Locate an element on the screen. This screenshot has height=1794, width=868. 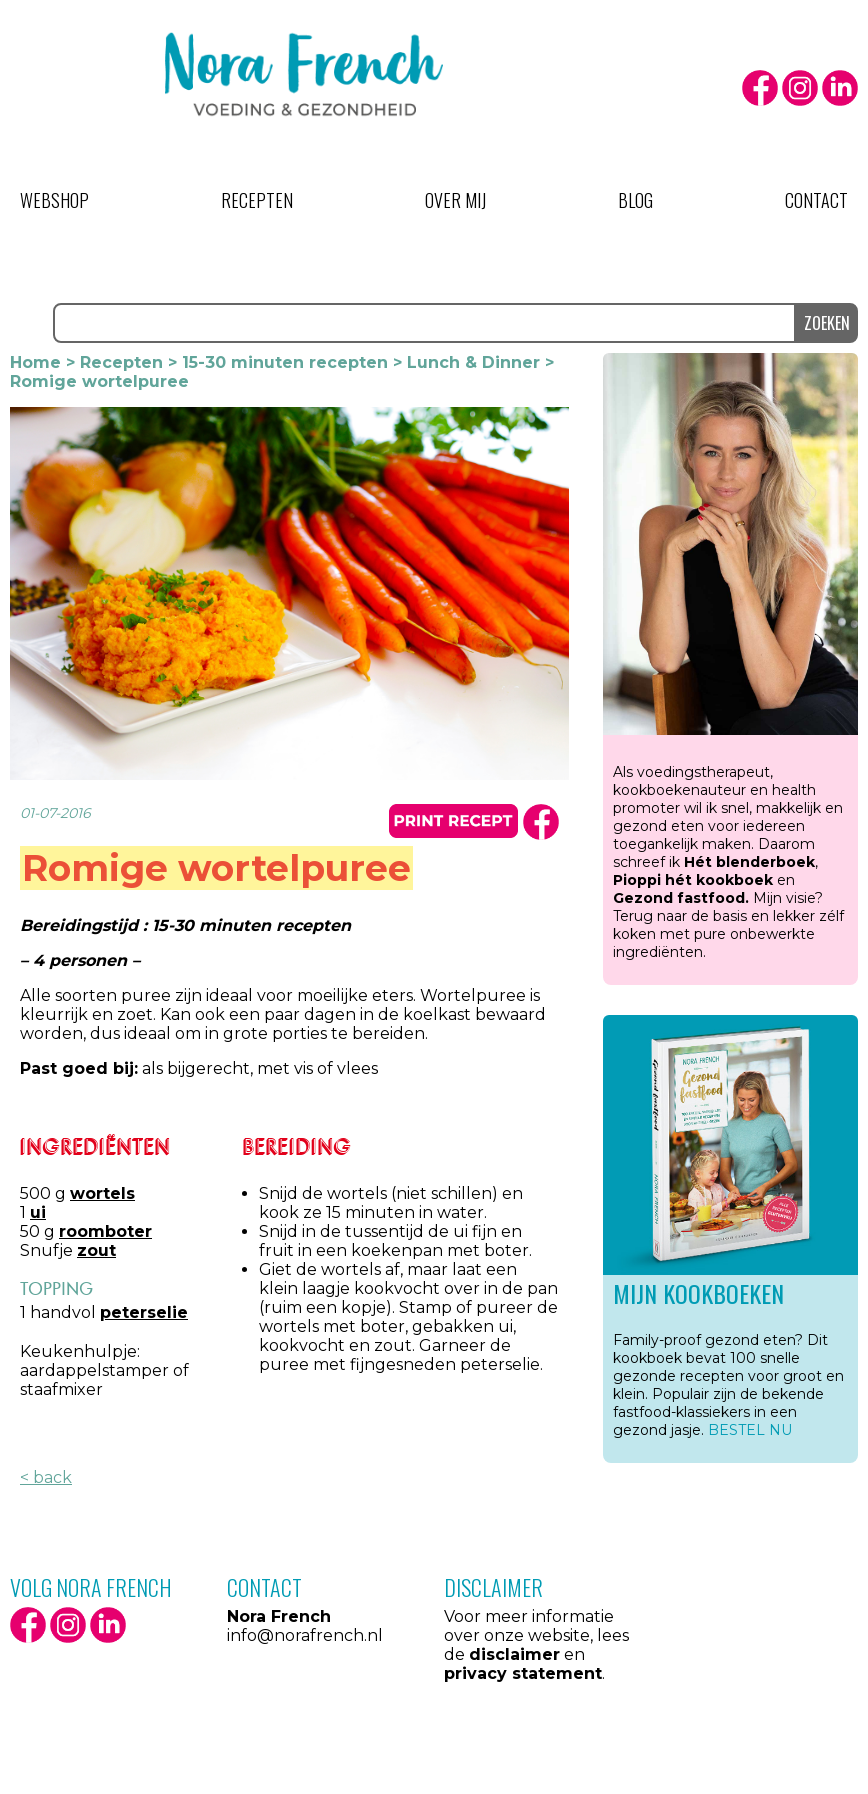
roomboter is located at coordinates (105, 1231).